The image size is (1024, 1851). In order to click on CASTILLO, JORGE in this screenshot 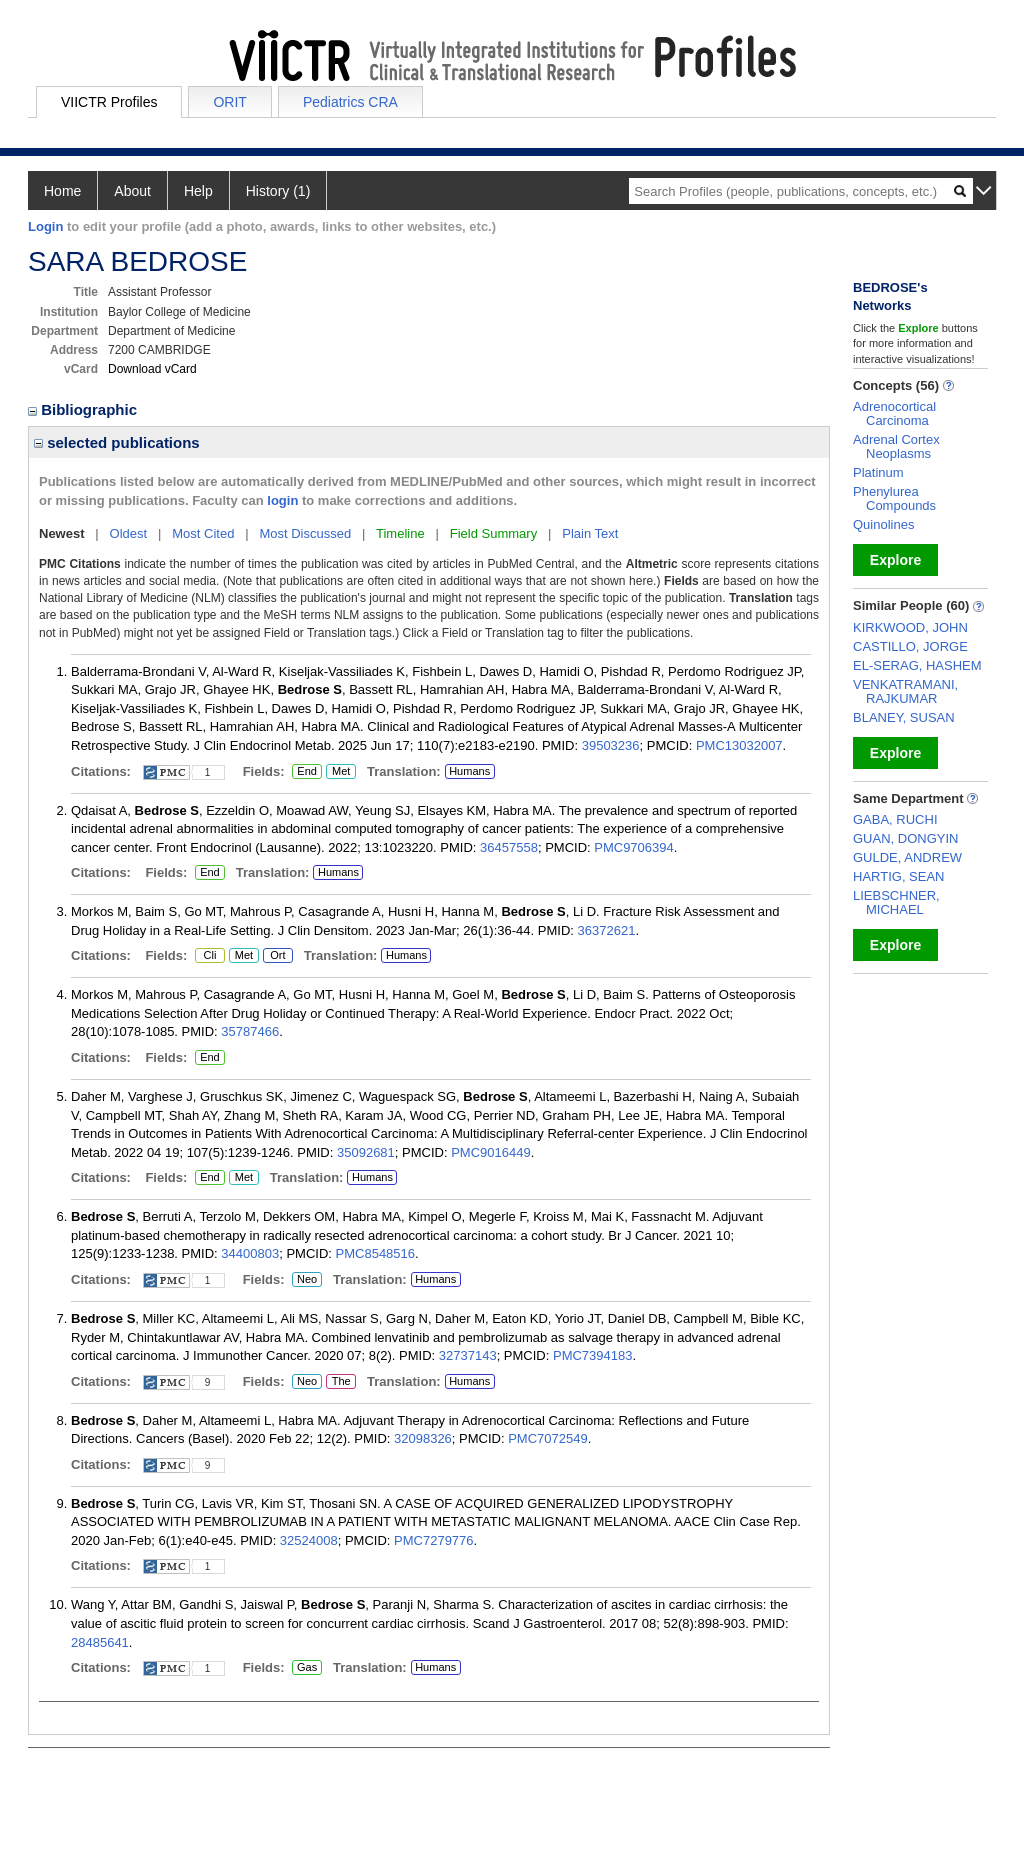, I will do `click(910, 646)`.